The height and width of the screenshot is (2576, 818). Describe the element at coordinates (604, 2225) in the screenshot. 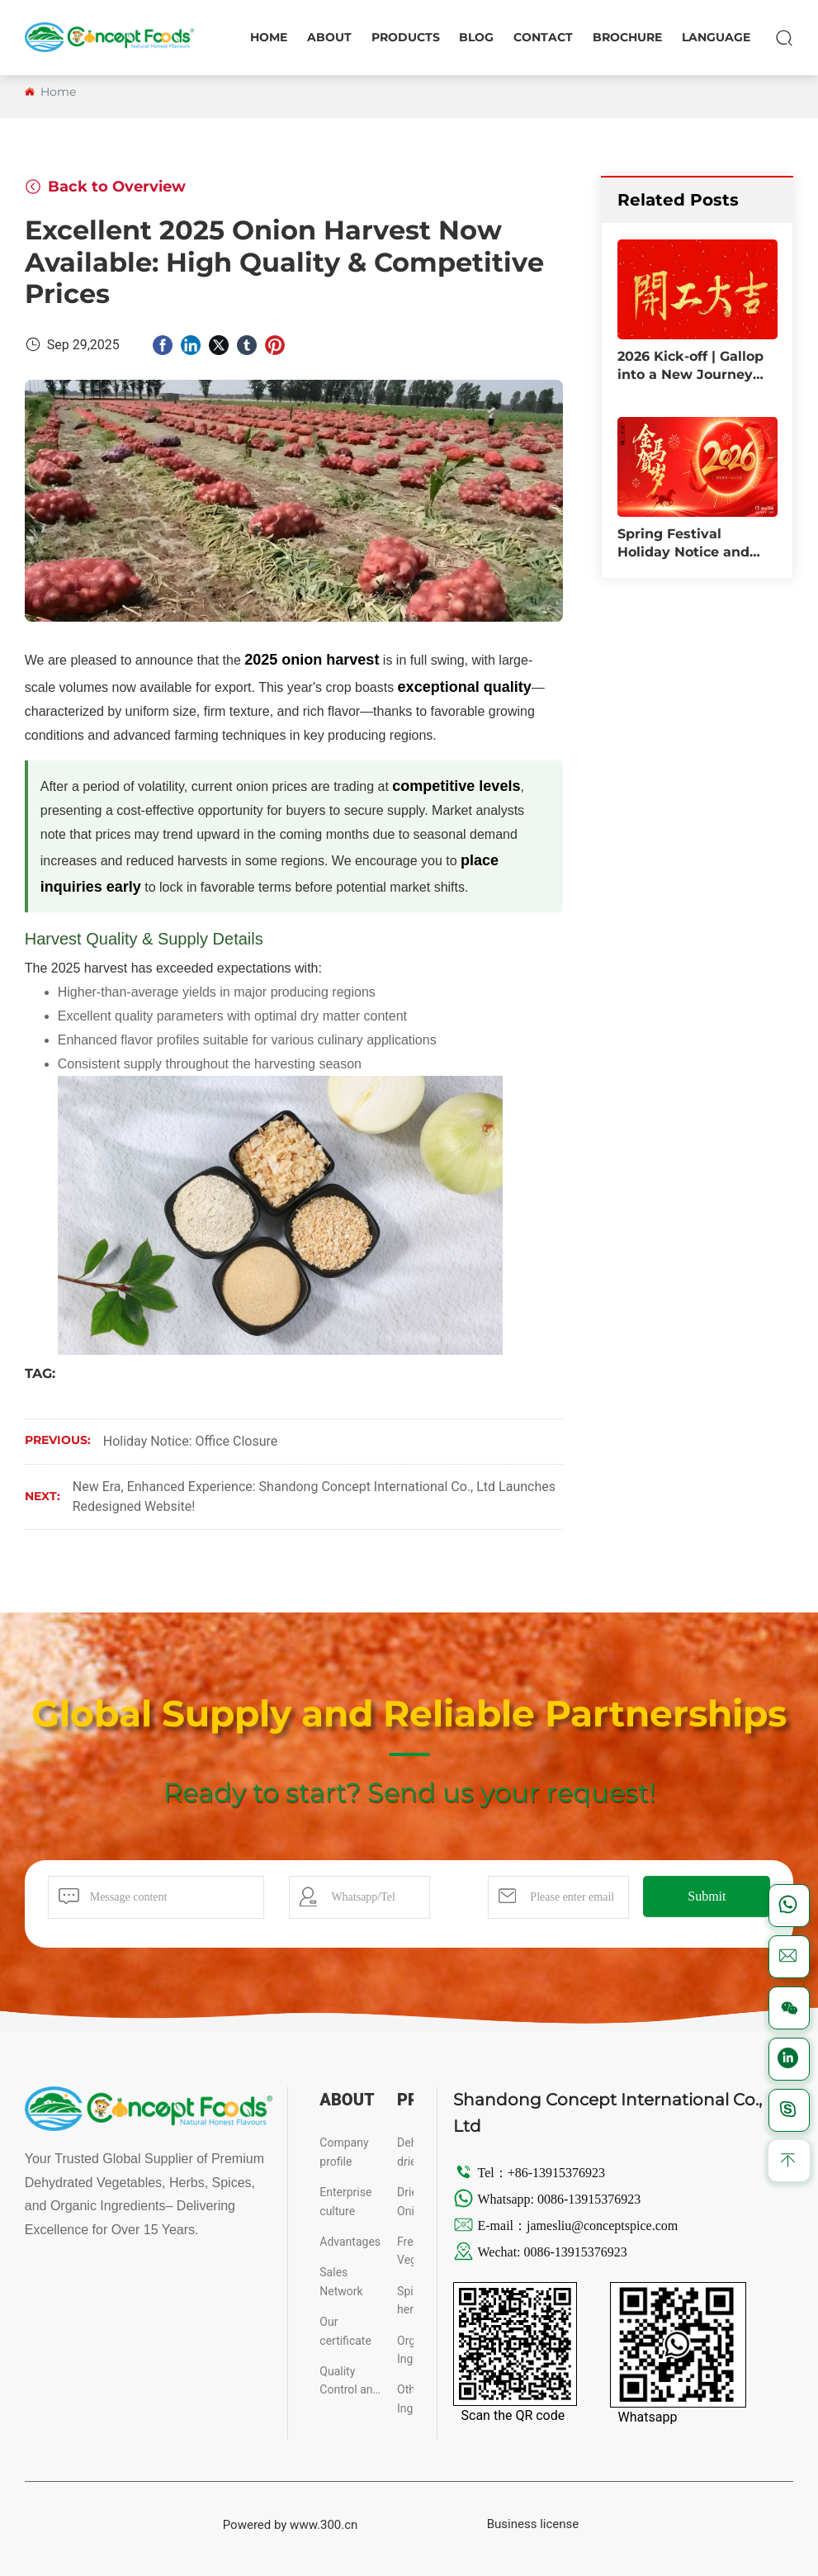

I see `jamesliu@conceptspice.com` at that location.